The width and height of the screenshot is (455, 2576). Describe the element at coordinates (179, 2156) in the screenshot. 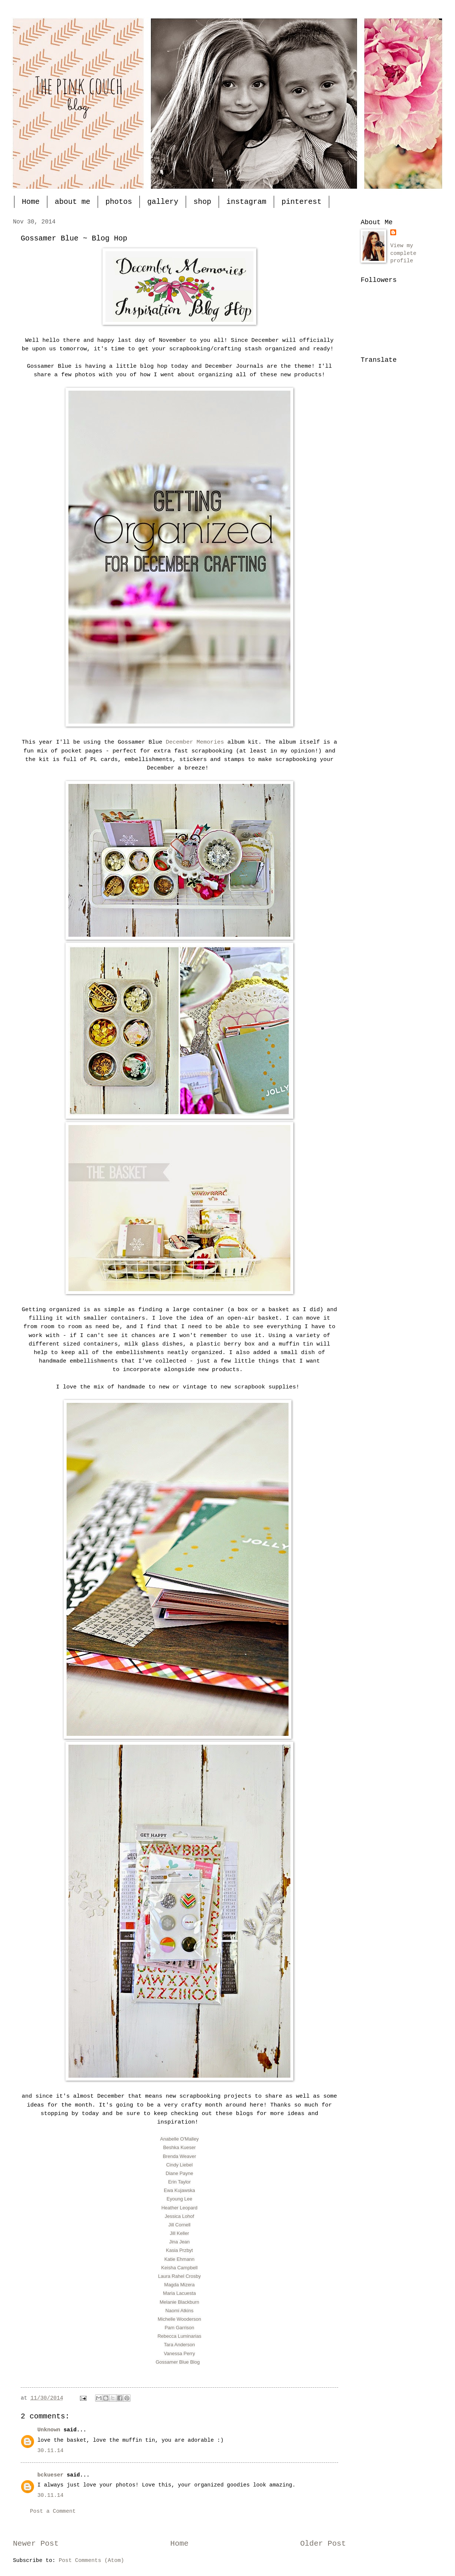

I see `Brenda Weaver` at that location.